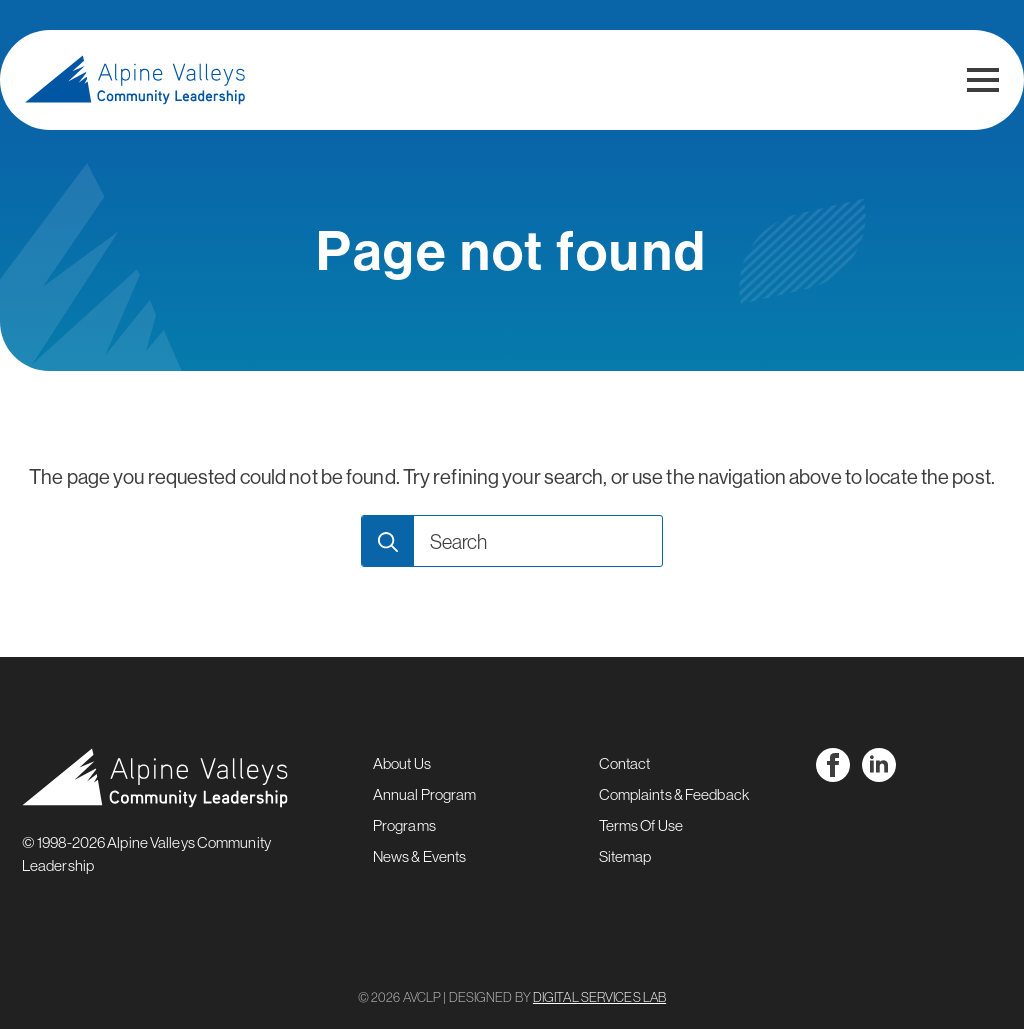 The width and height of the screenshot is (1024, 1029). Describe the element at coordinates (983, 80) in the screenshot. I see `[Open Menu]` at that location.